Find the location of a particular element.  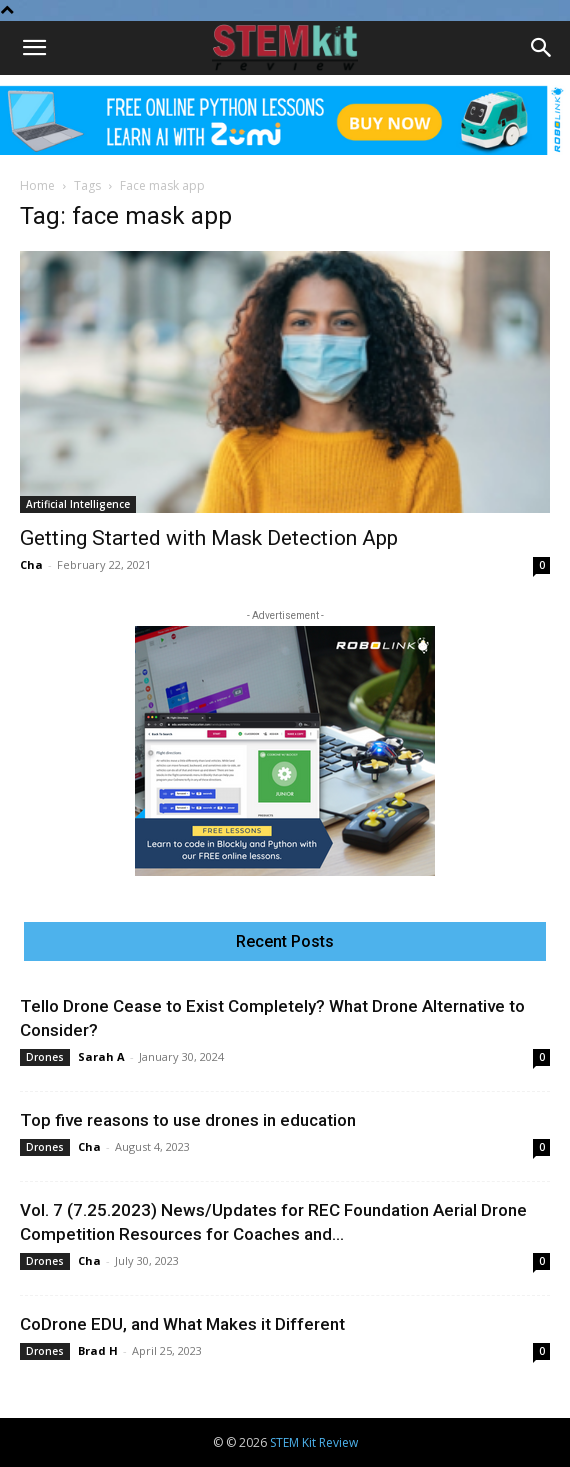

Drones is located at coordinates (45, 1057).